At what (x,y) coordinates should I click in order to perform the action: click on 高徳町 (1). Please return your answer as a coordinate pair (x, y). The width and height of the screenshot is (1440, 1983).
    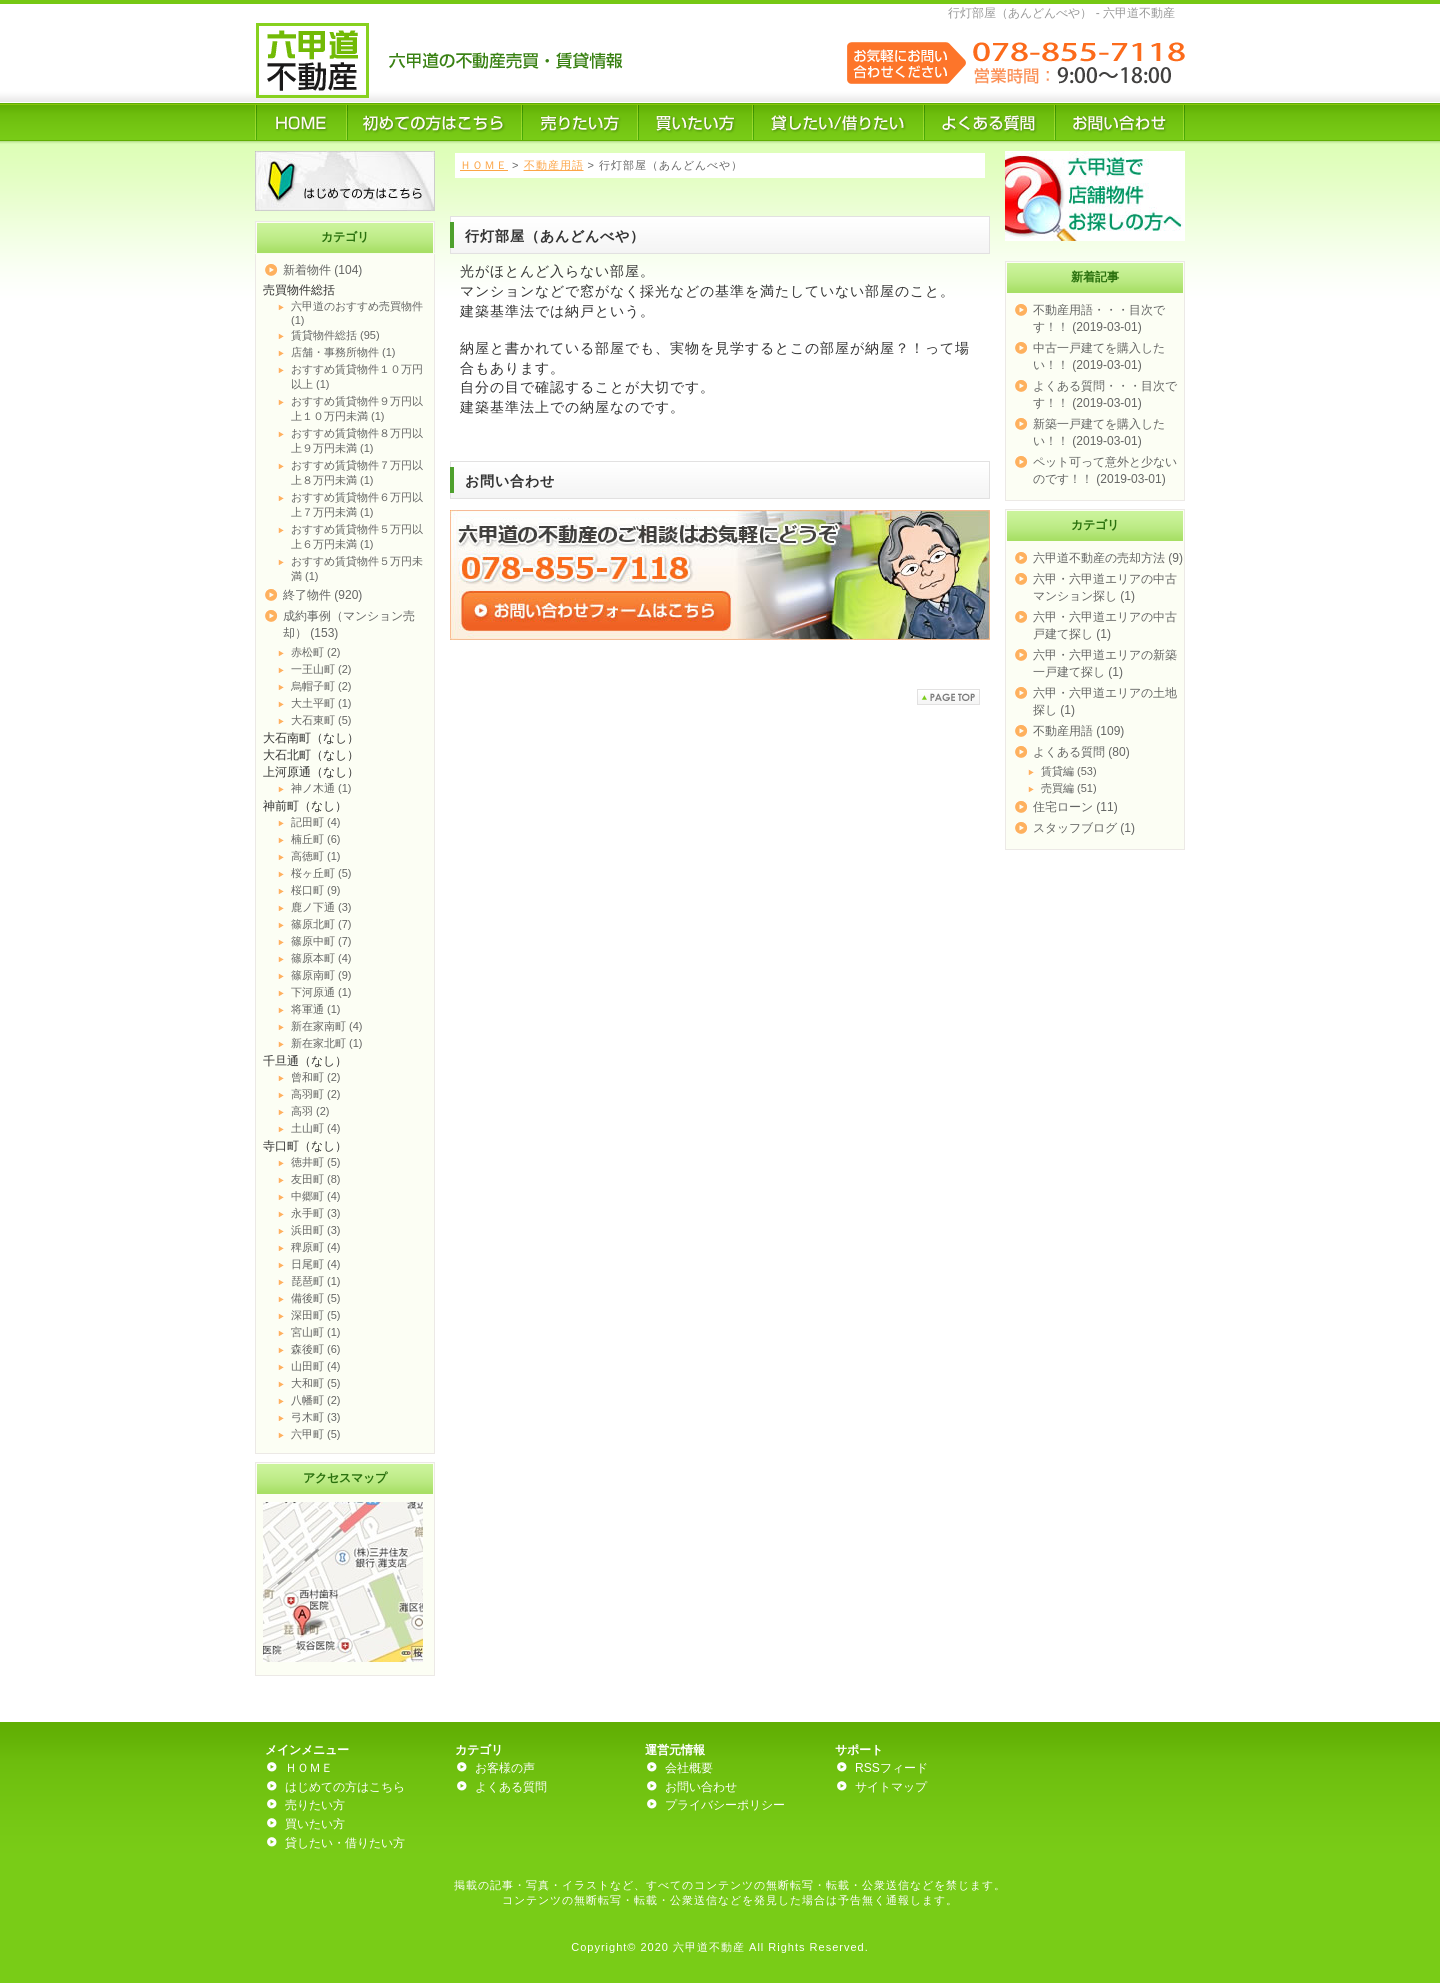
    Looking at the image, I should click on (316, 856).